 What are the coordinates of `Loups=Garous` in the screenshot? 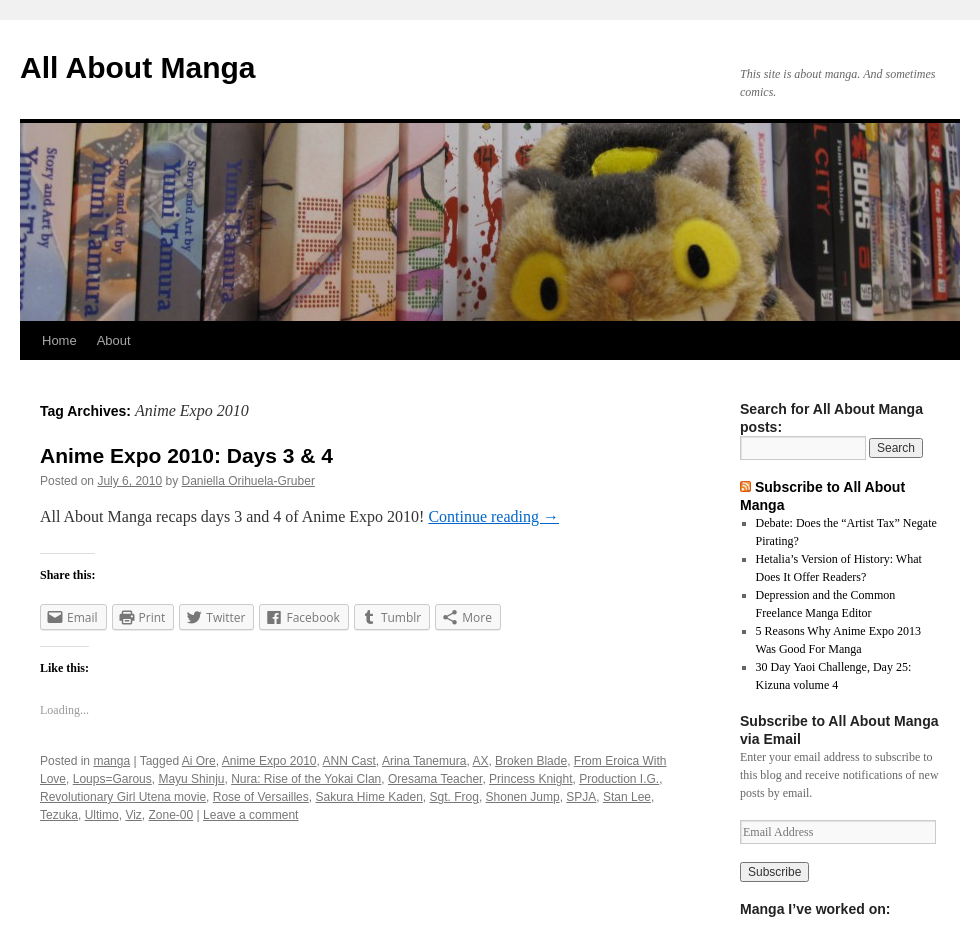 It's located at (112, 779).